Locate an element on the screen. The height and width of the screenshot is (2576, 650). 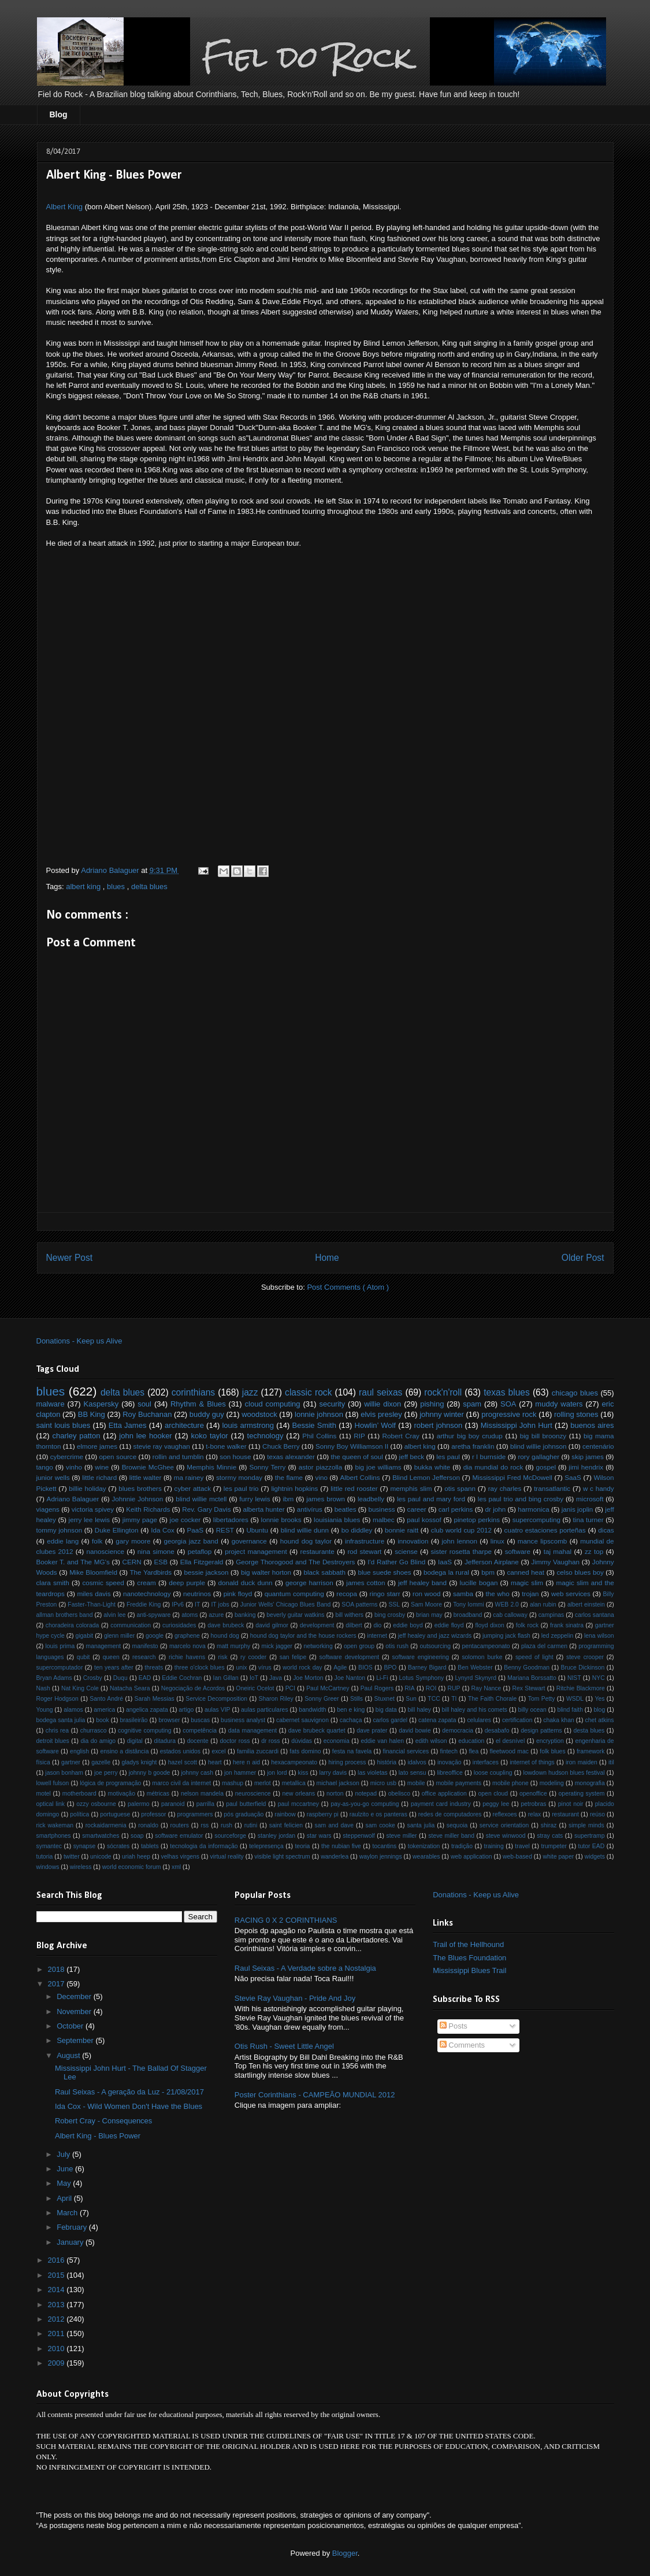
Older Post is located at coordinates (583, 1258).